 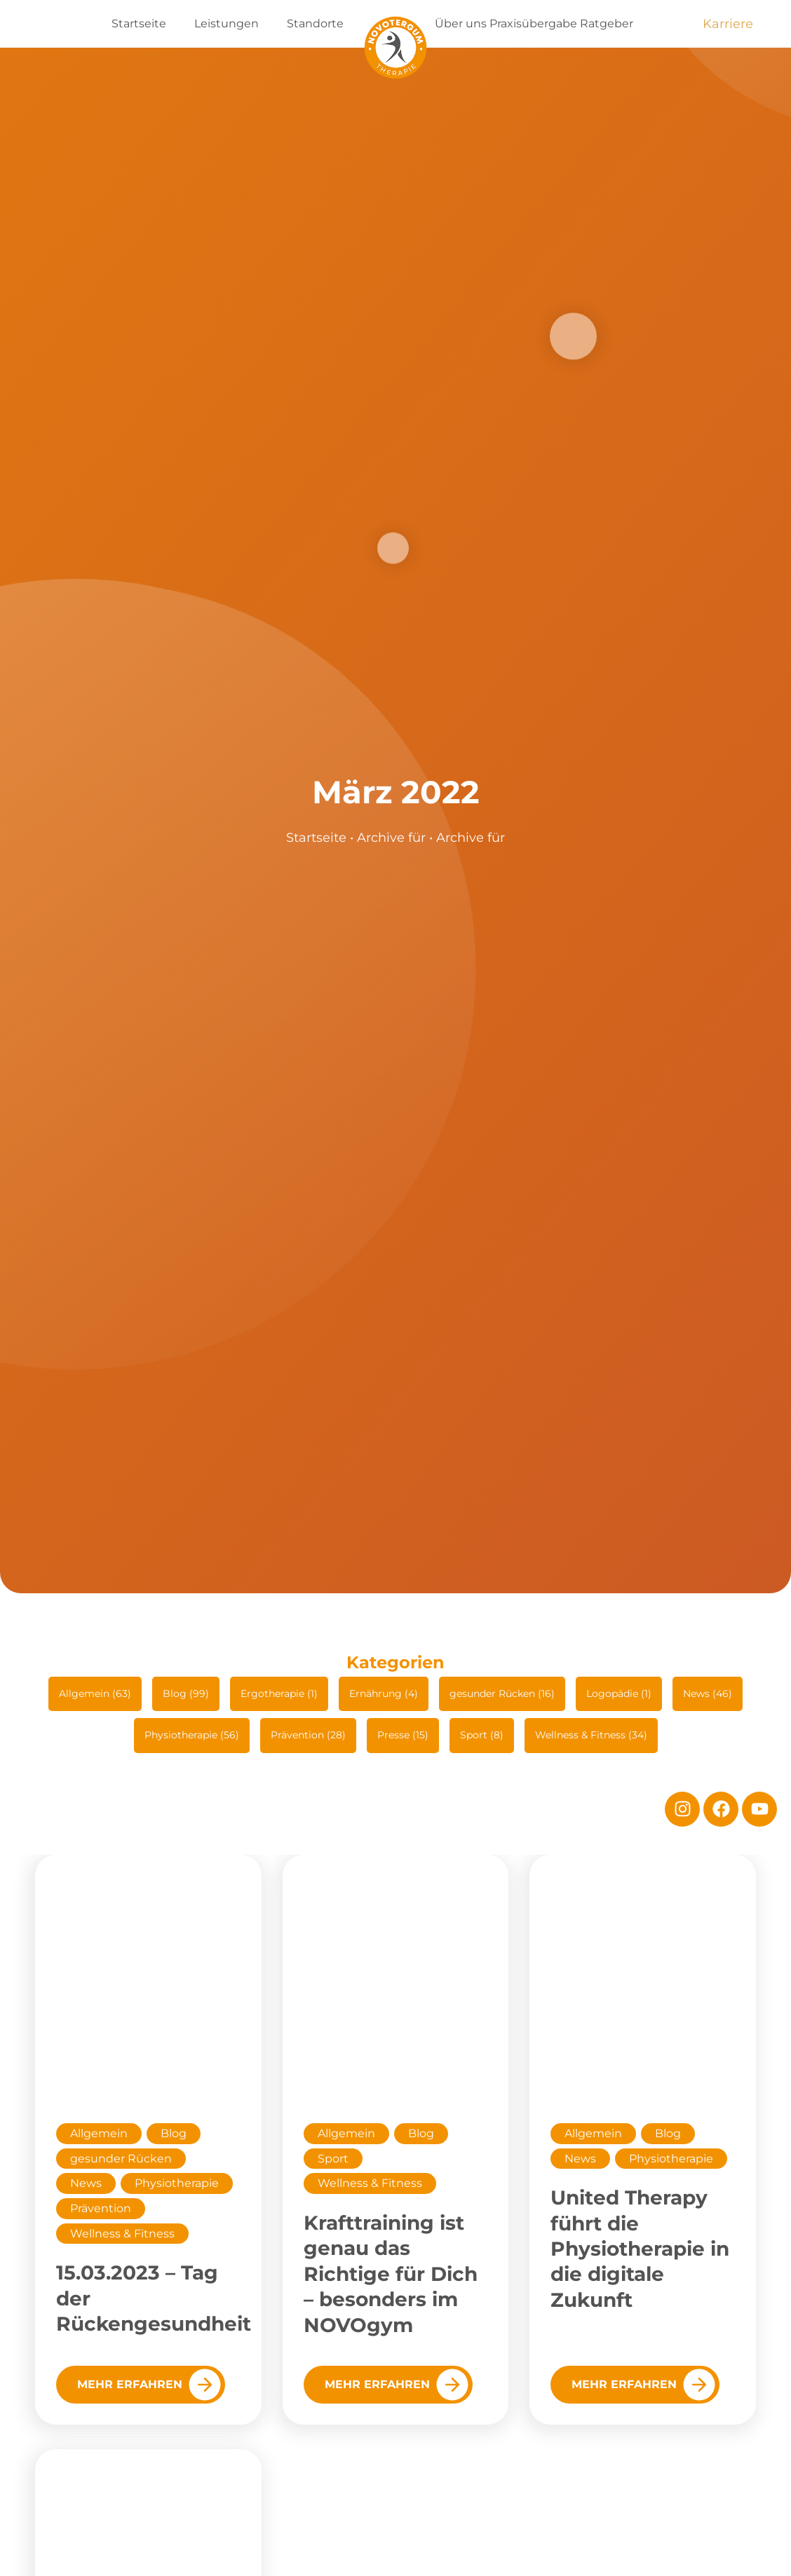 What do you see at coordinates (383, 1693) in the screenshot?
I see `Ernährung (4)` at bounding box center [383, 1693].